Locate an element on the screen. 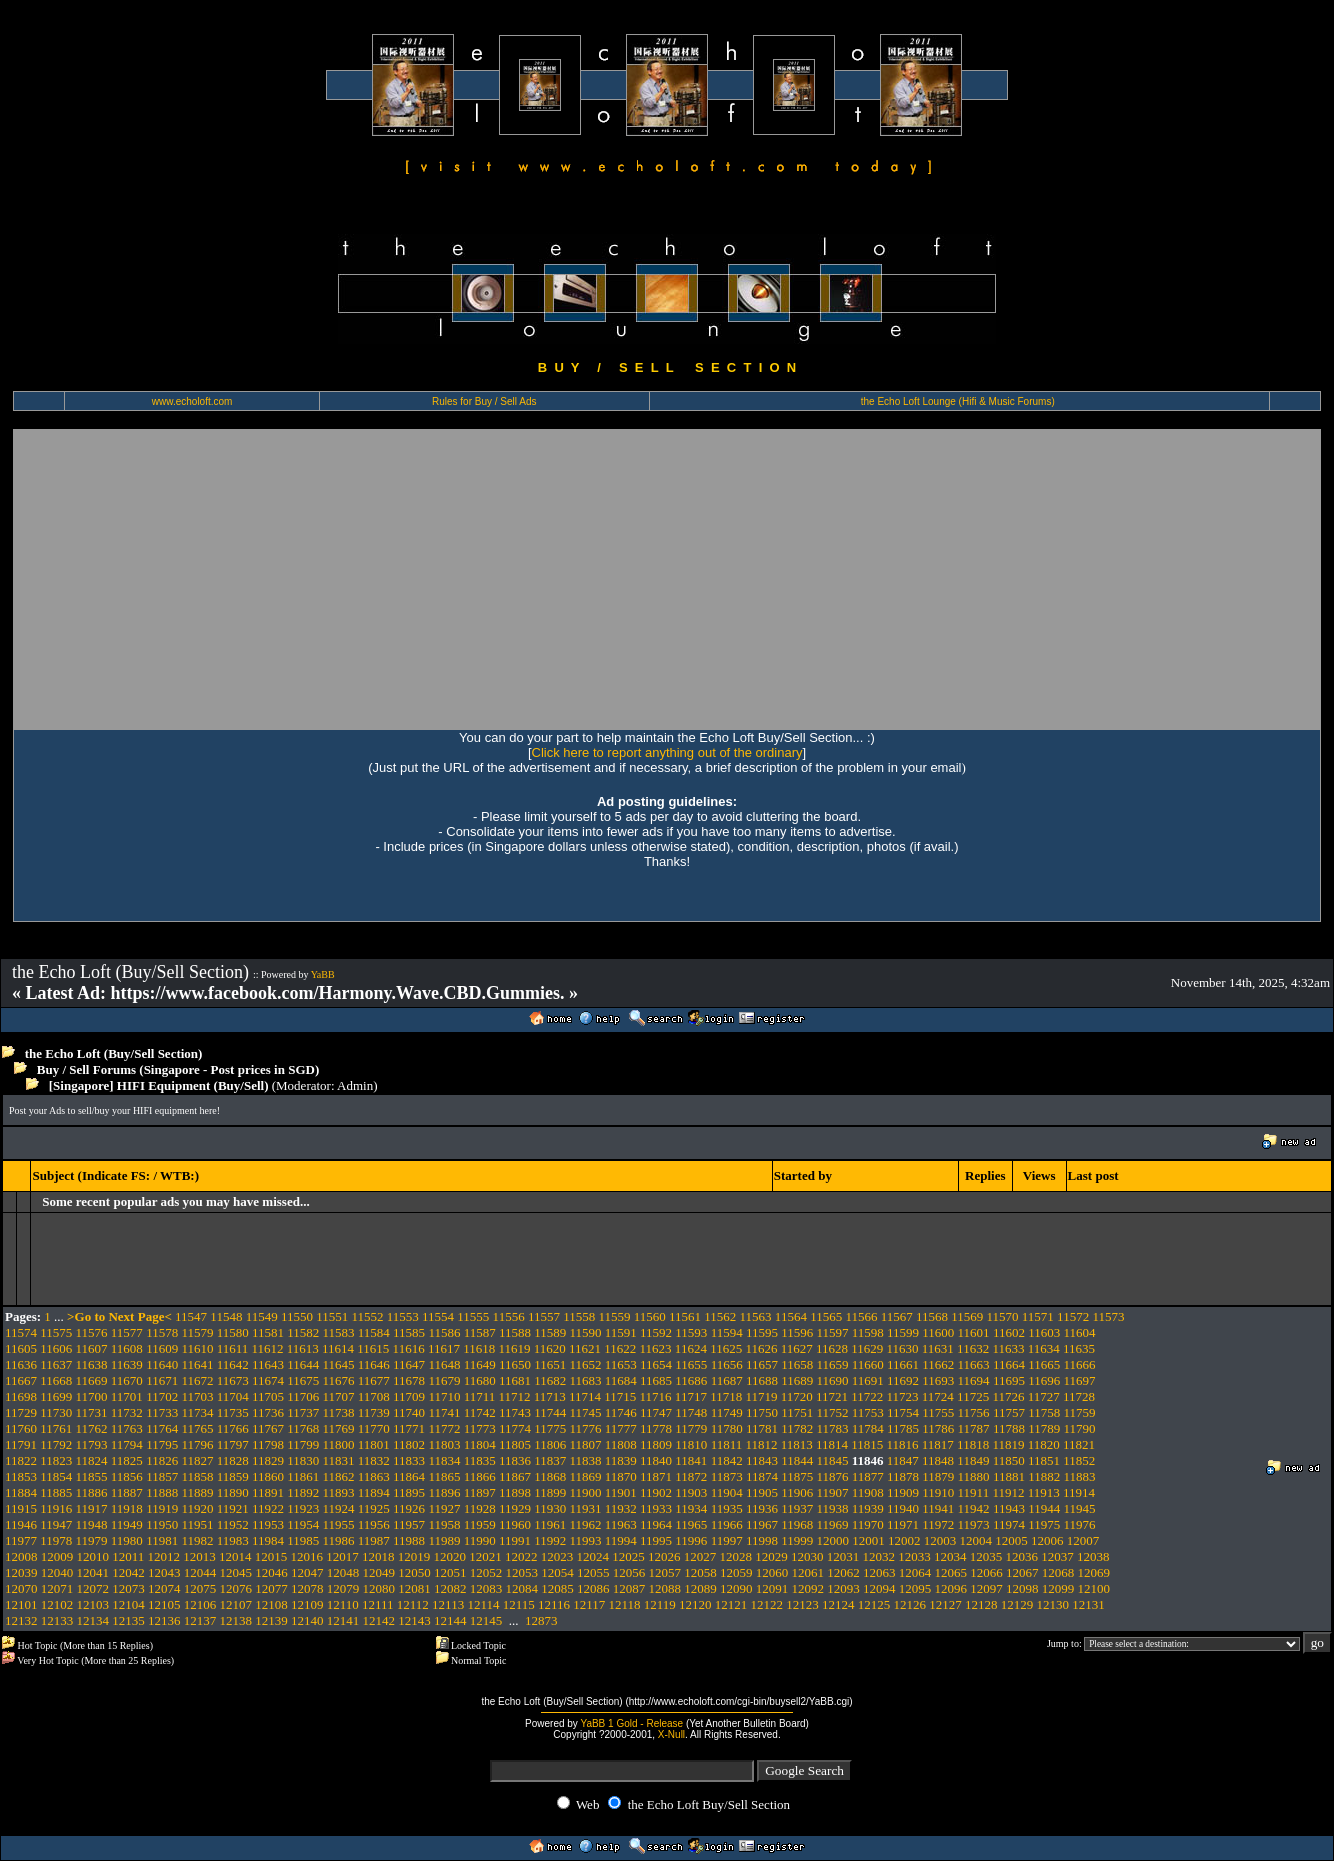 Image resolution: width=1334 pixels, height=1861 pixels. 11645 is located at coordinates (339, 1364).